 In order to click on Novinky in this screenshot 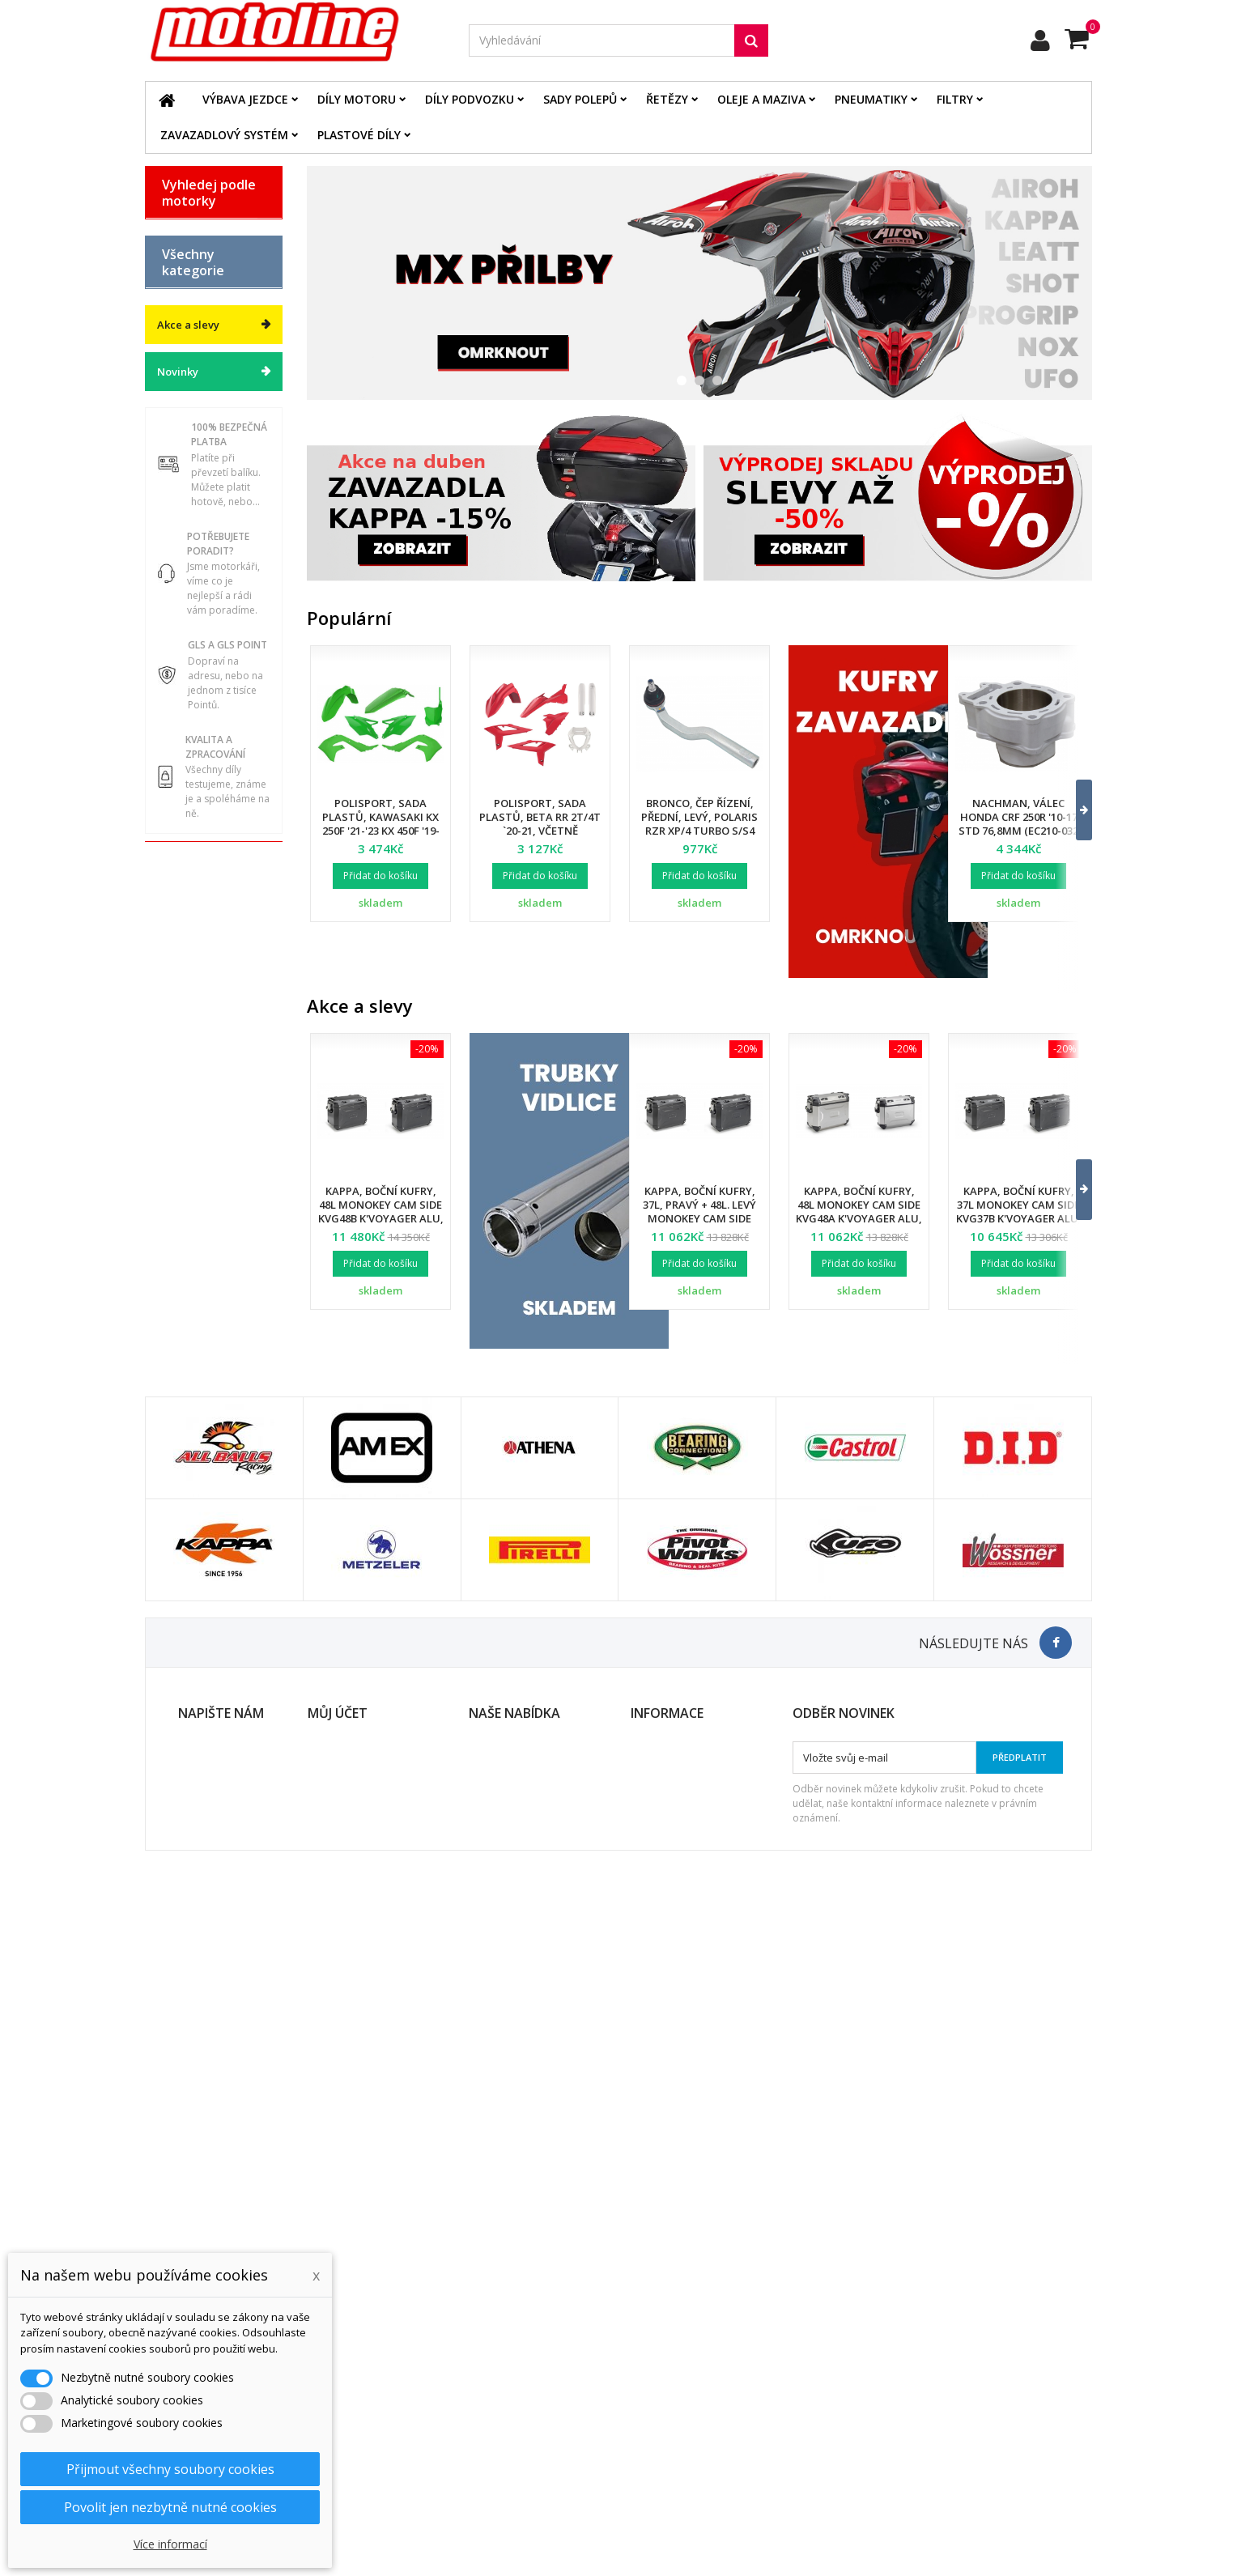, I will do `click(177, 1287)`.